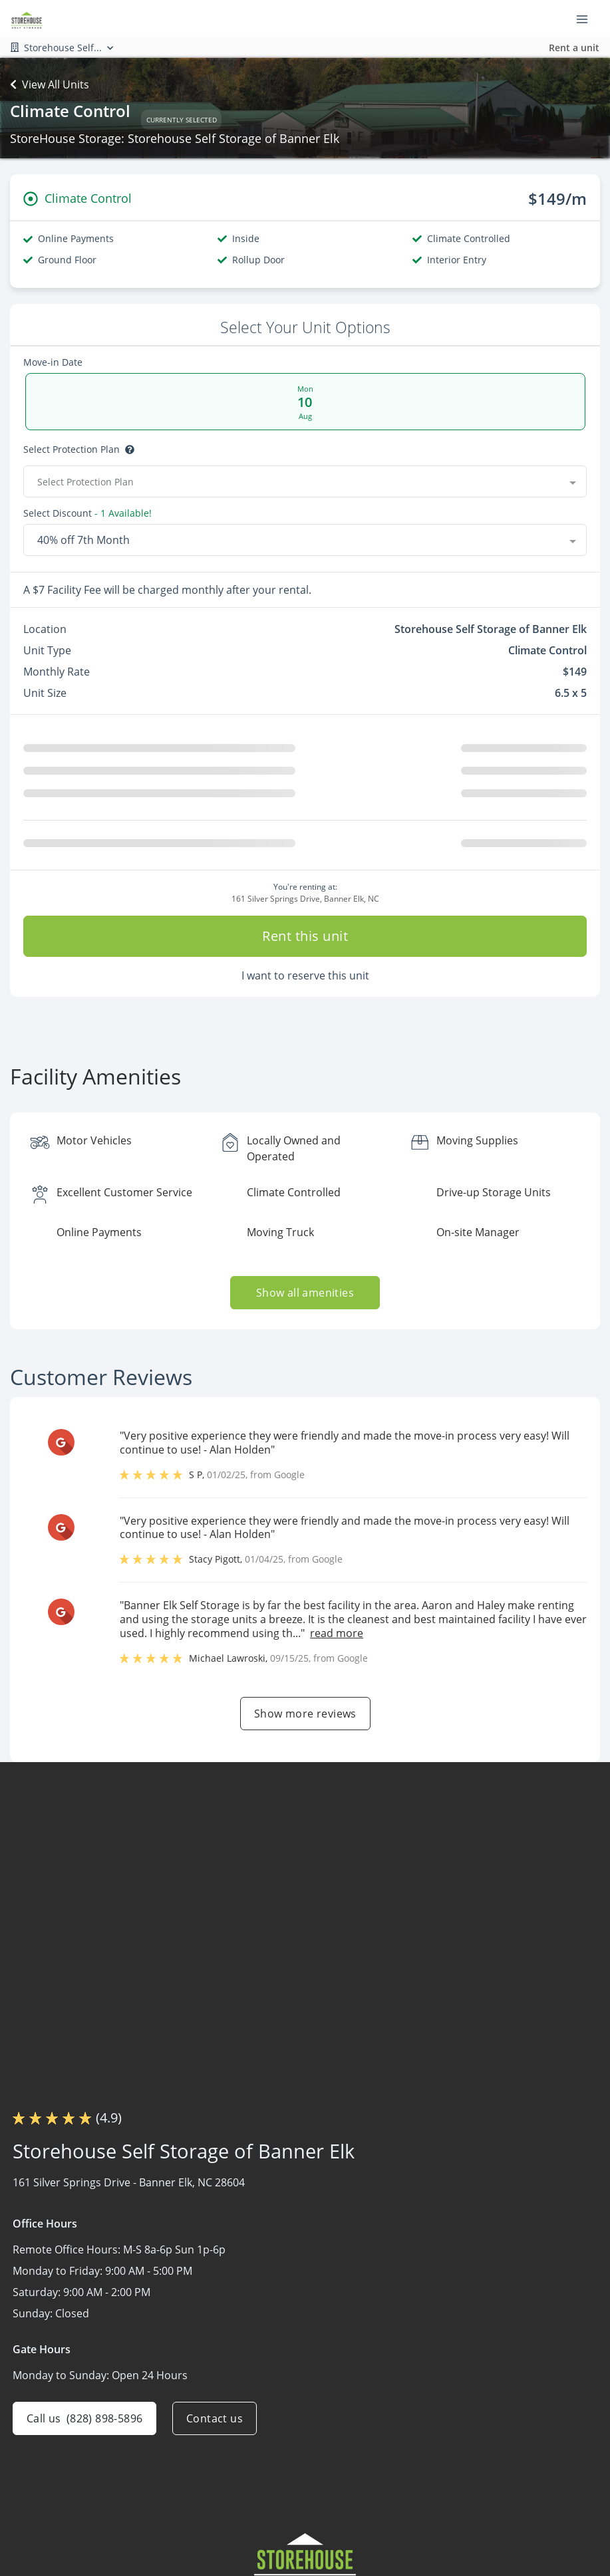 This screenshot has width=610, height=2576. I want to click on I want to reserve this unit, so click(305, 980).